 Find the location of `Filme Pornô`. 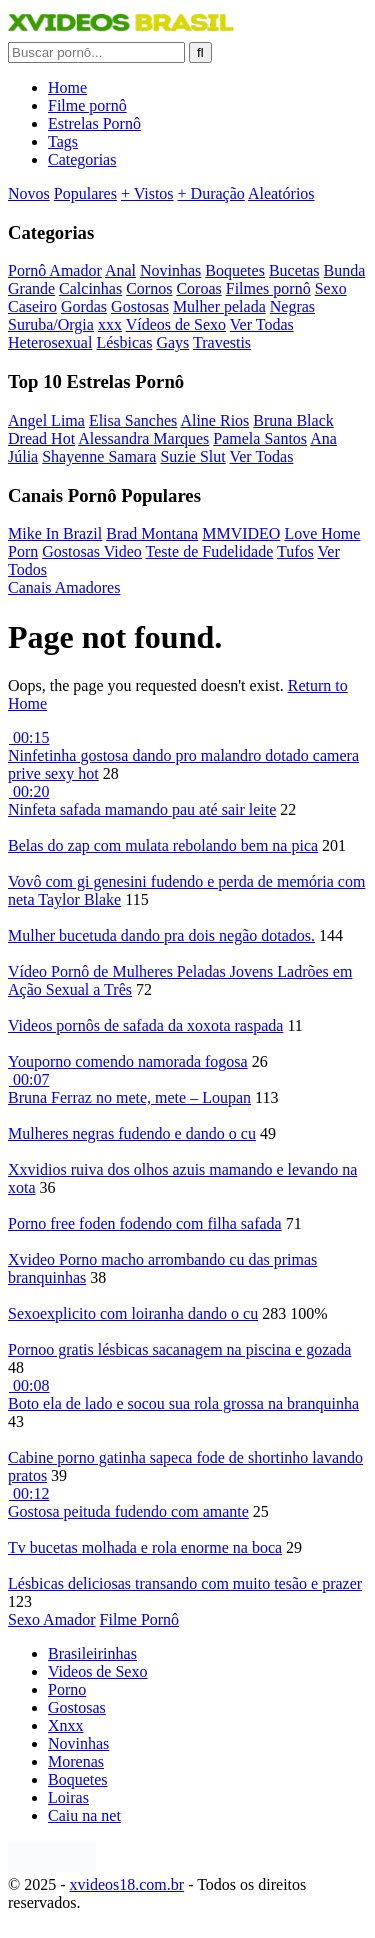

Filme Pornô is located at coordinates (140, 1619).